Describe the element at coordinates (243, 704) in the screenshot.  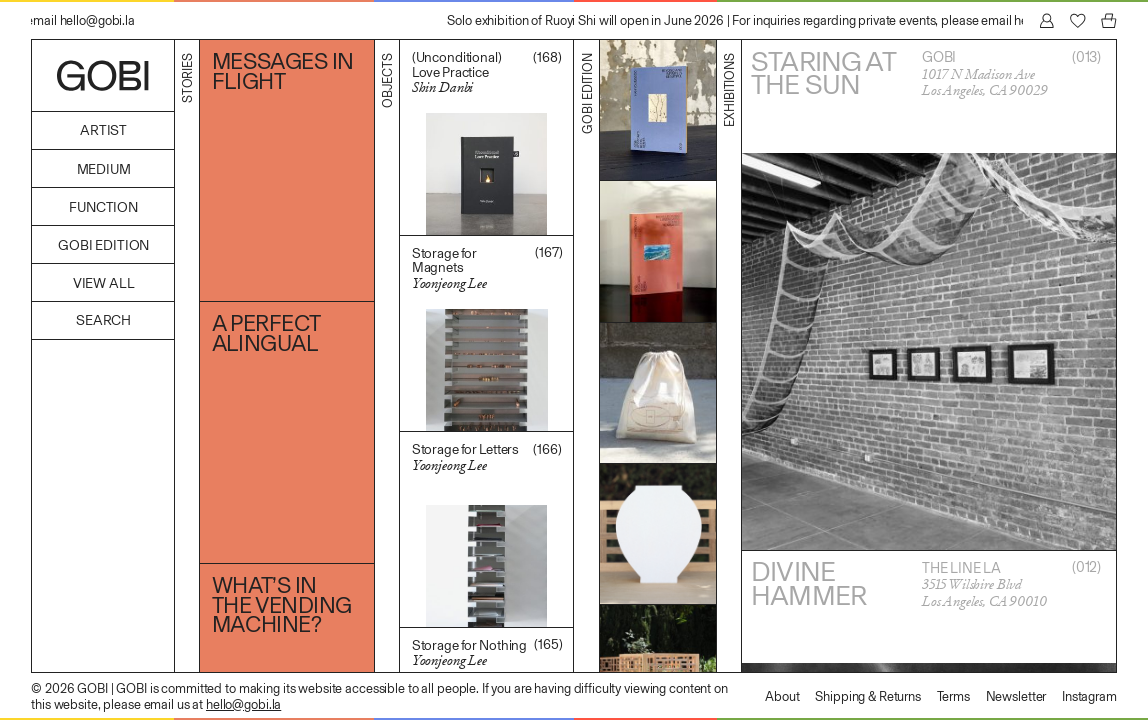
I see `hello@gobi.la` at that location.